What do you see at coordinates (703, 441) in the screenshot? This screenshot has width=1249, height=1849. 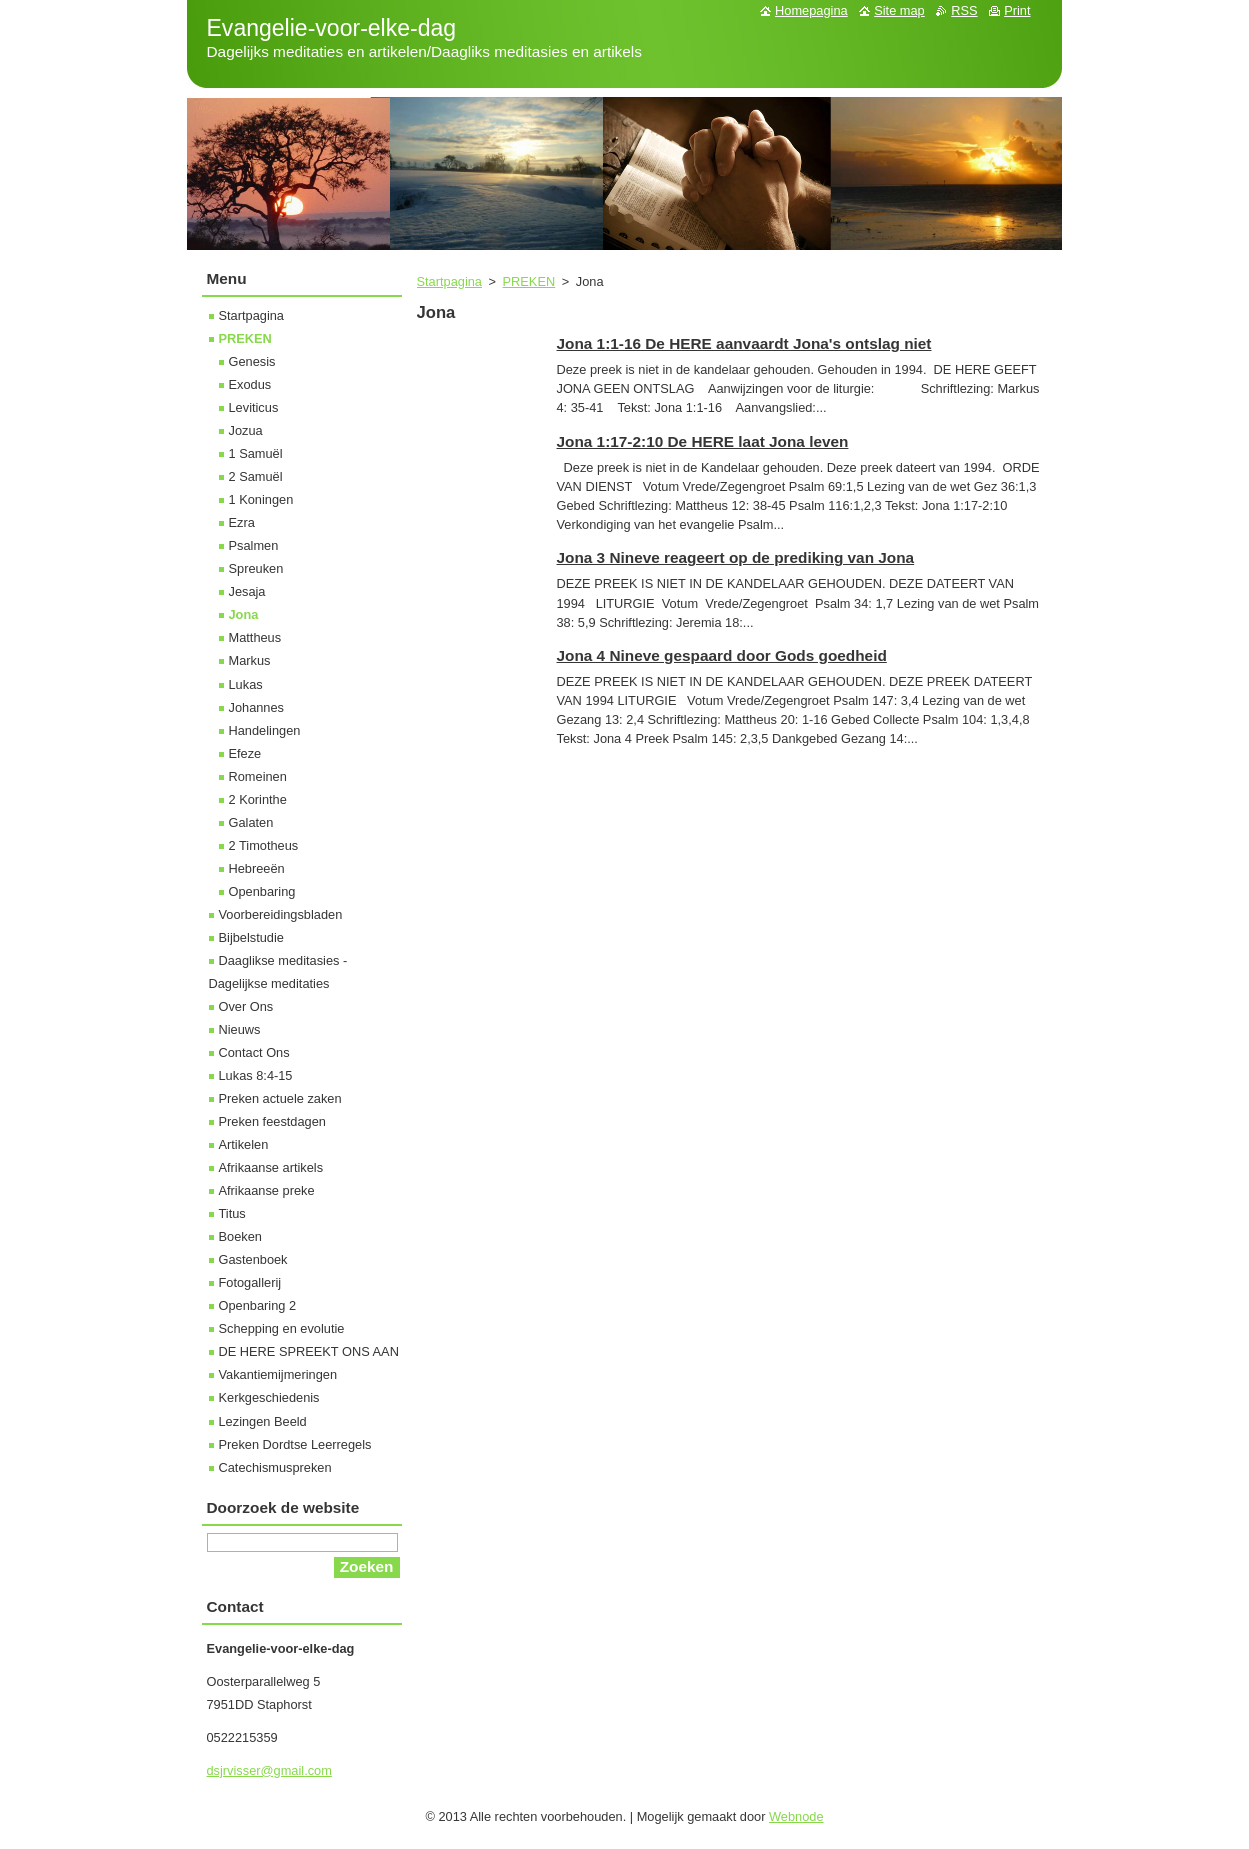 I see `Jona 1:17-2:10 De HERE laat Jona leven` at bounding box center [703, 441].